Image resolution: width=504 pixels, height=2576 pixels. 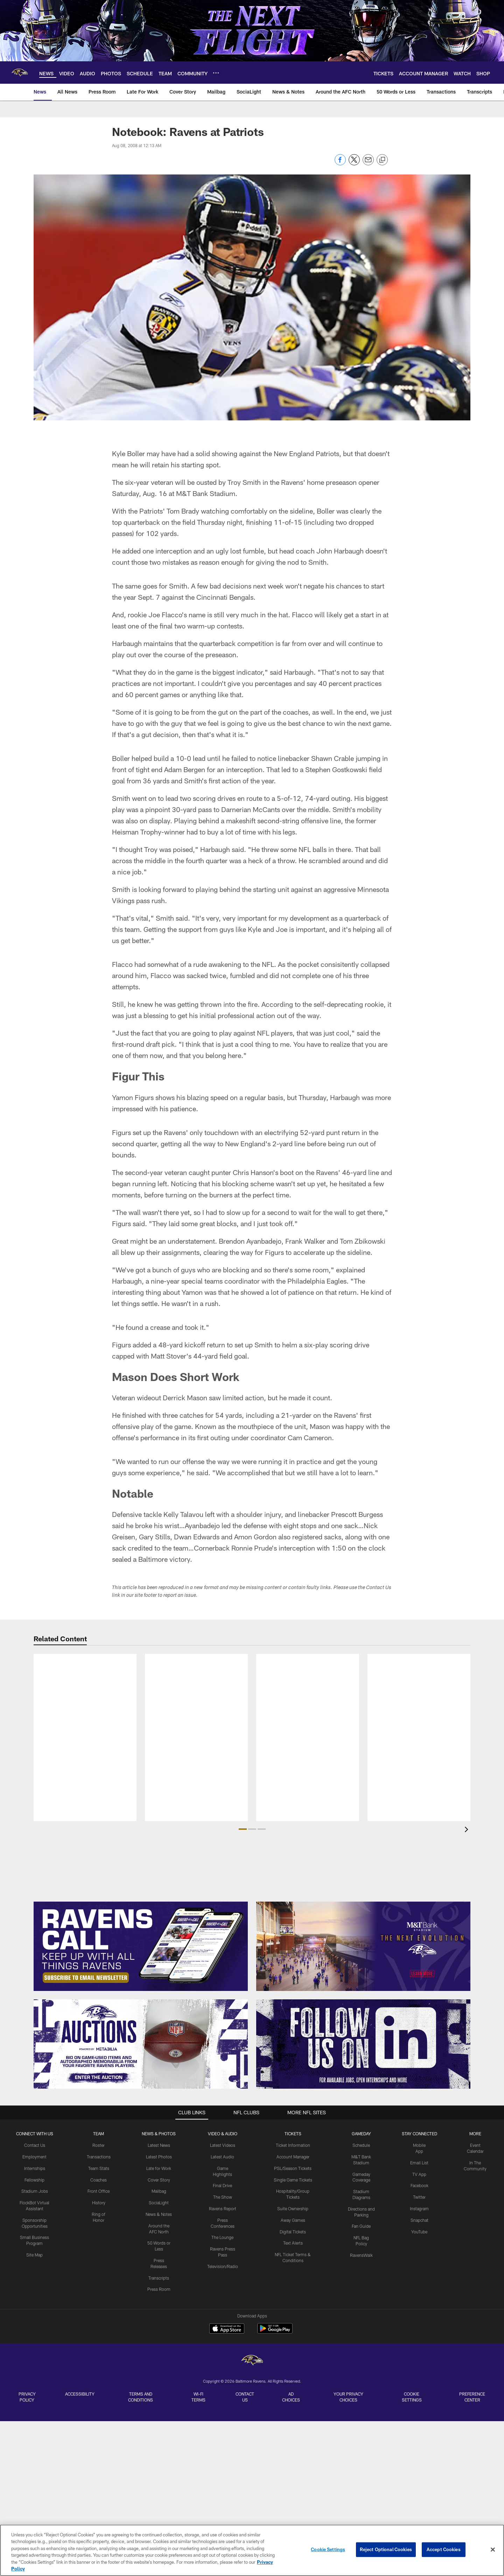 I want to click on Mailbag, so click(x=159, y=2191).